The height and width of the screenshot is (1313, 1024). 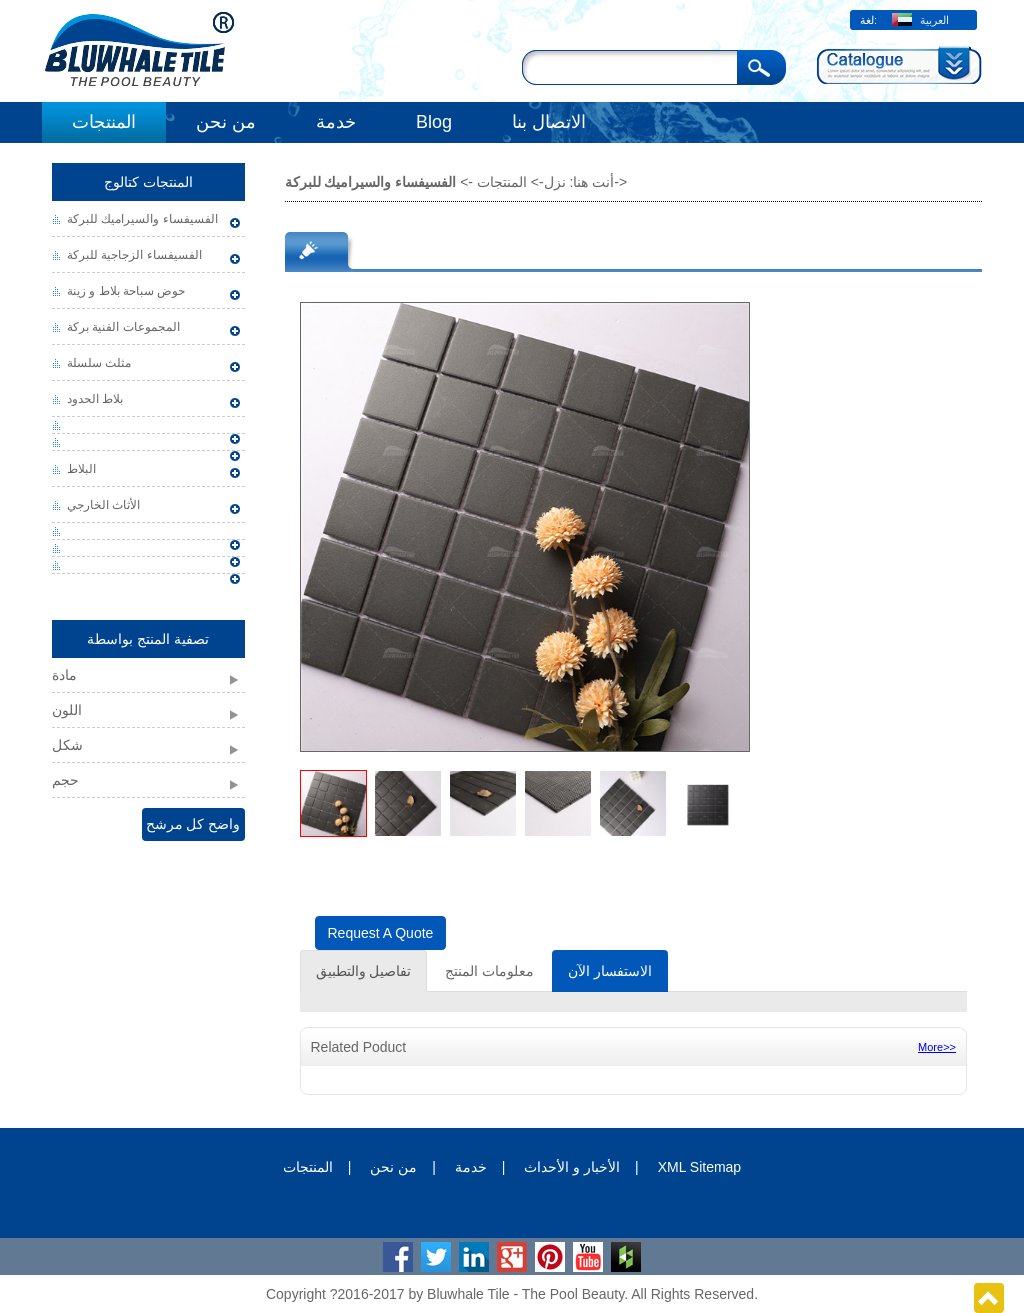 What do you see at coordinates (134, 255) in the screenshot?
I see `الفسيفساء الزجاجية للبركة` at bounding box center [134, 255].